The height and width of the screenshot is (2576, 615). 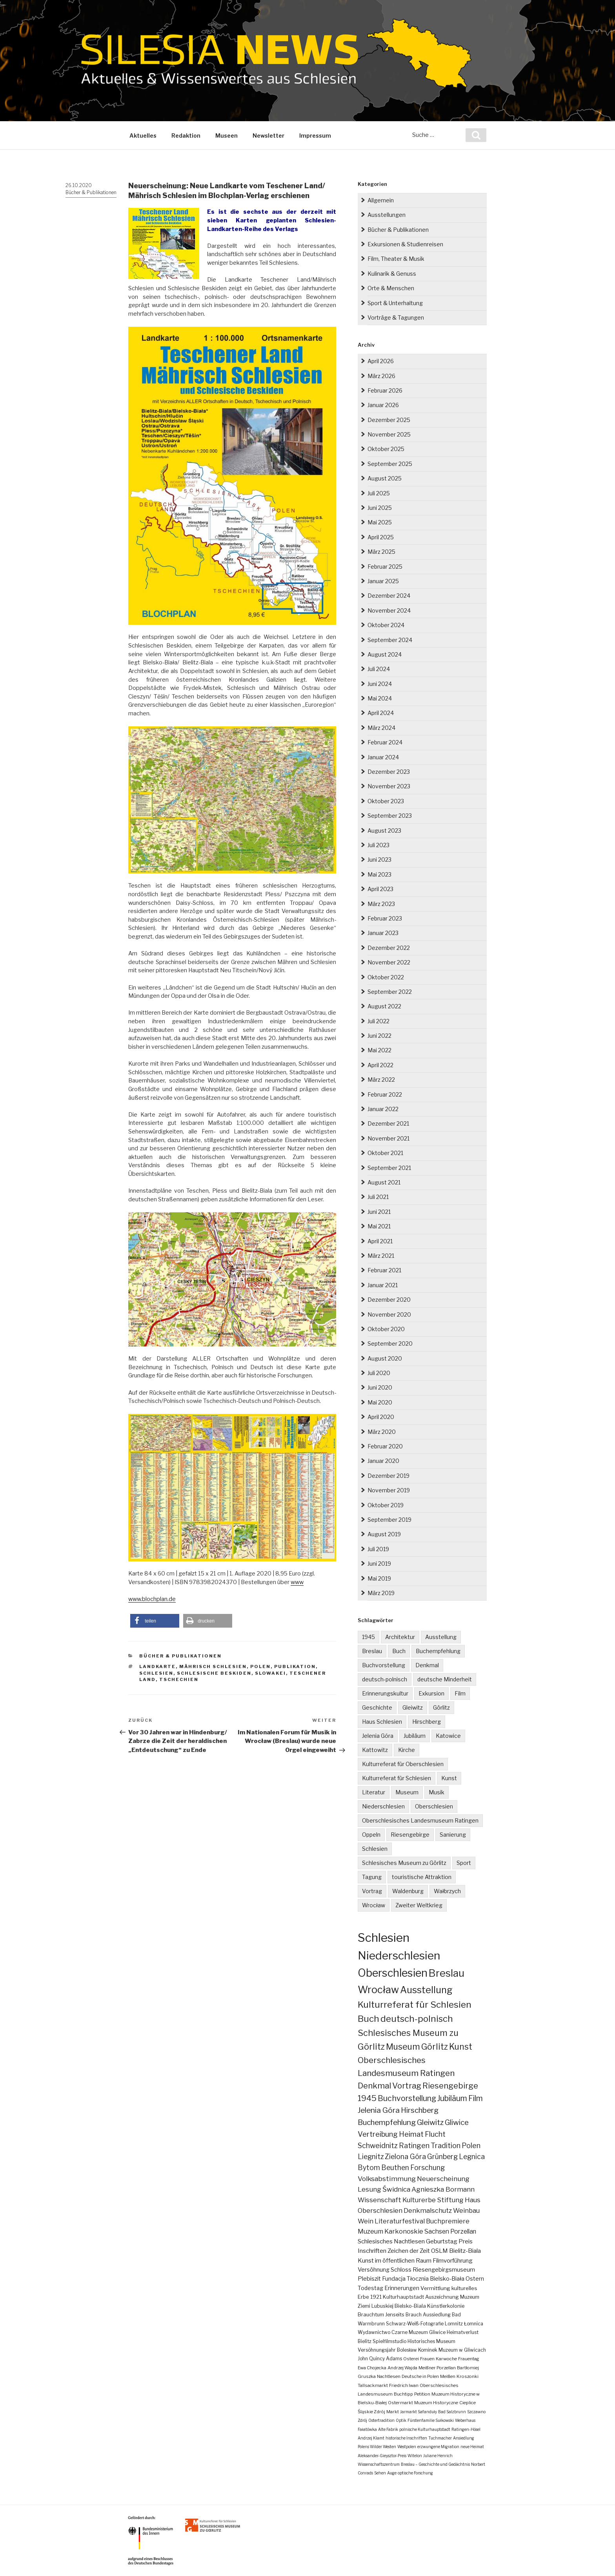 What do you see at coordinates (436, 2231) in the screenshot?
I see `Sachsen [Sachsen (12 Einträge)]` at bounding box center [436, 2231].